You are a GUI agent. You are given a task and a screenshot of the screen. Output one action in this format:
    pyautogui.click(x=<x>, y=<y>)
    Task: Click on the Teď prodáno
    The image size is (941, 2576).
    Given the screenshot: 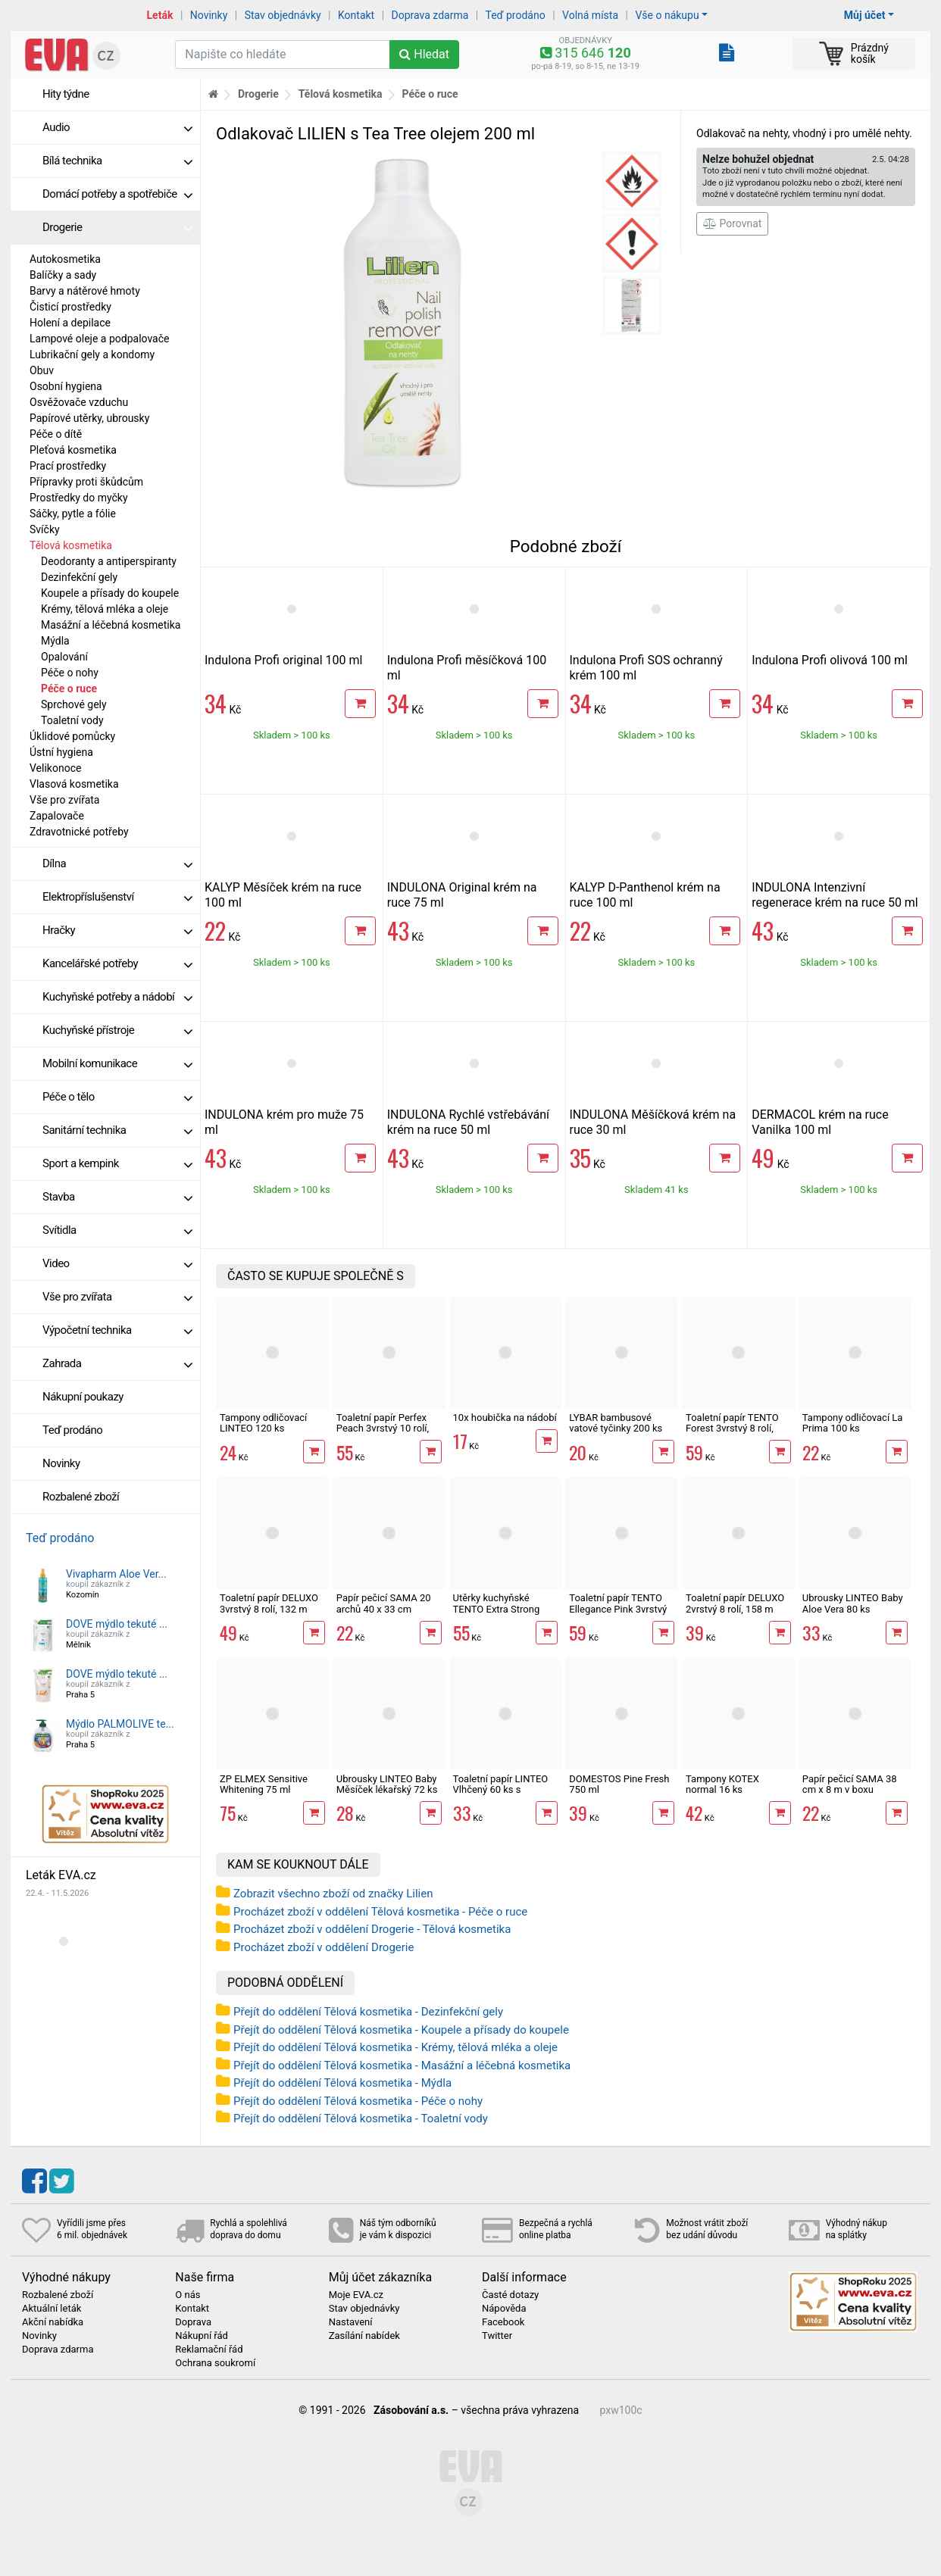 What is the action you would take?
    pyautogui.click(x=515, y=15)
    